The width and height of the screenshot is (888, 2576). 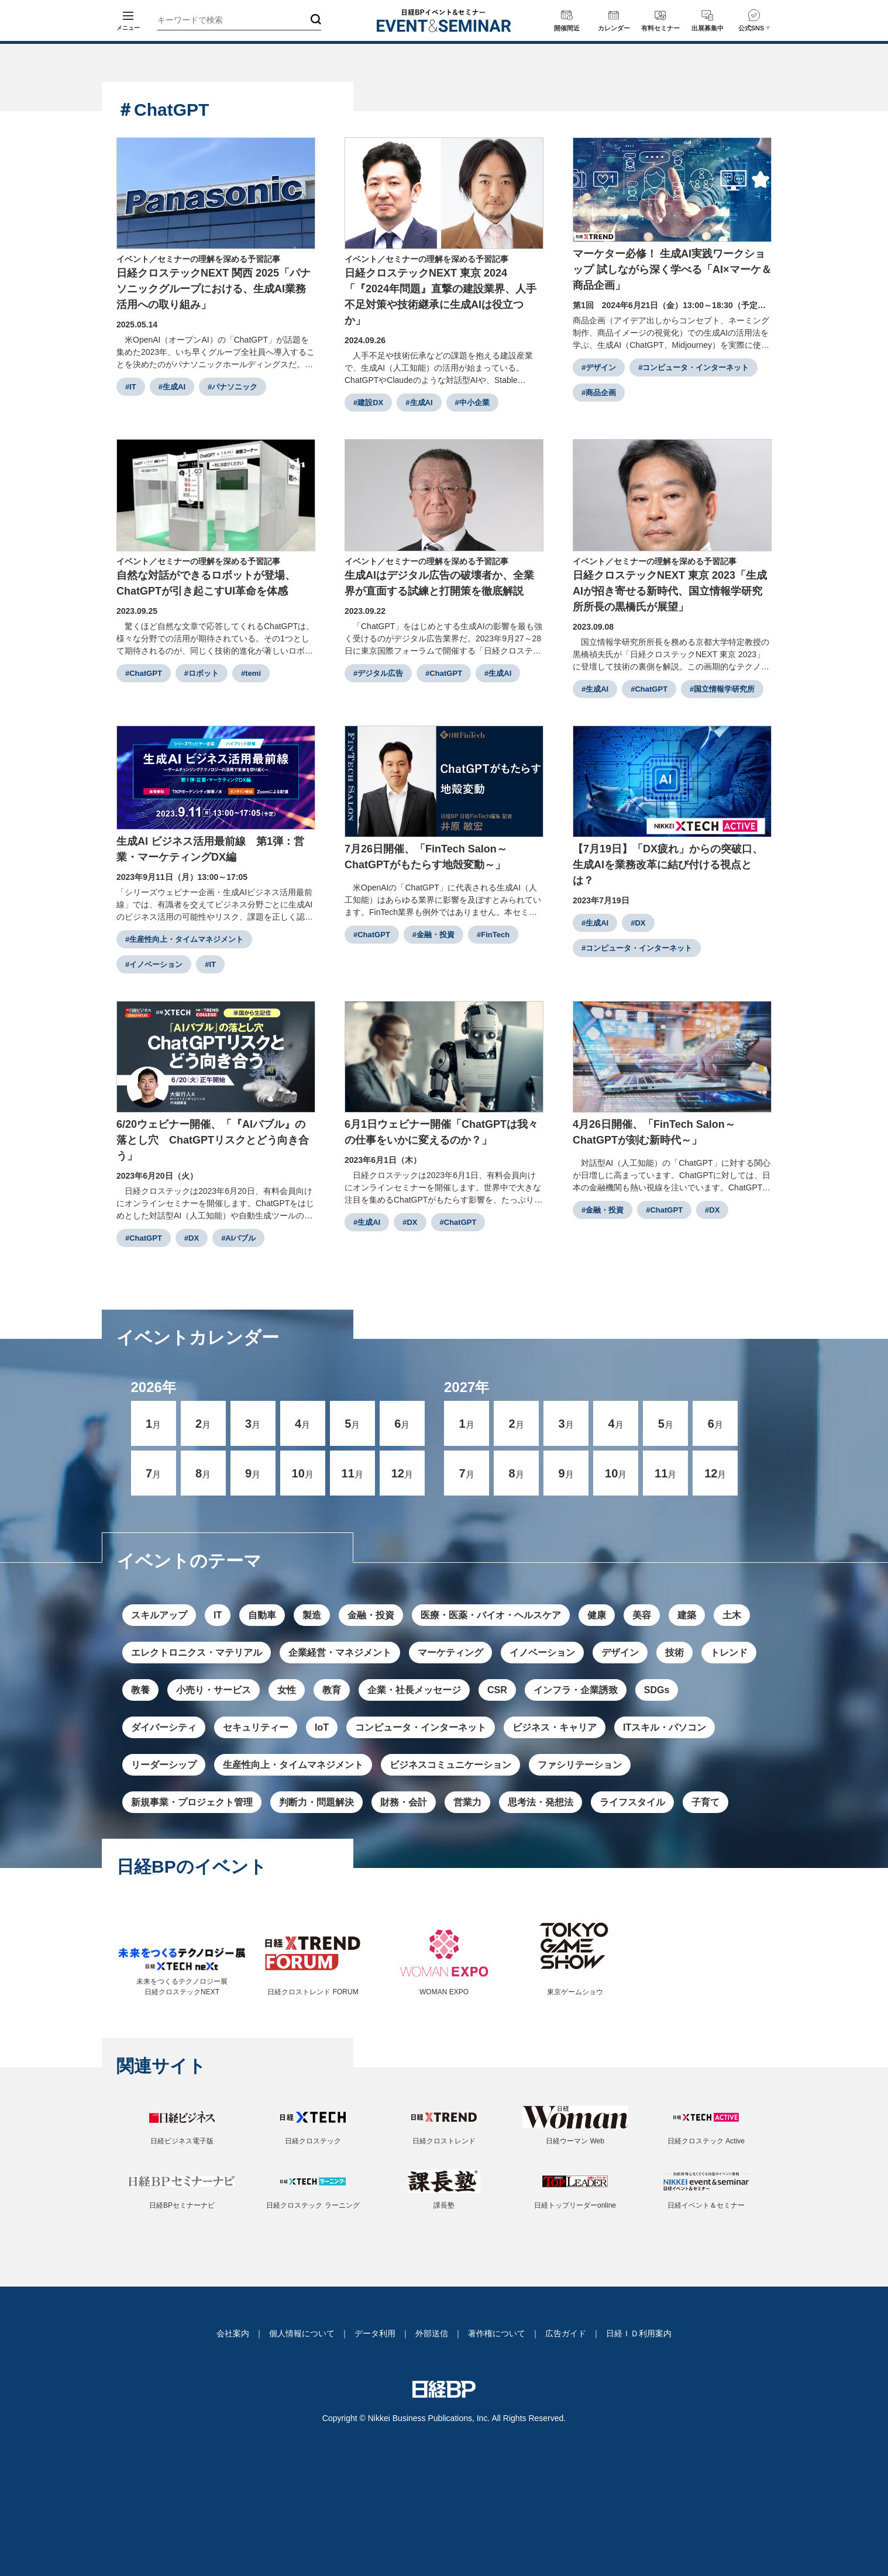 I want to click on #国立情報学研究所, so click(x=722, y=689).